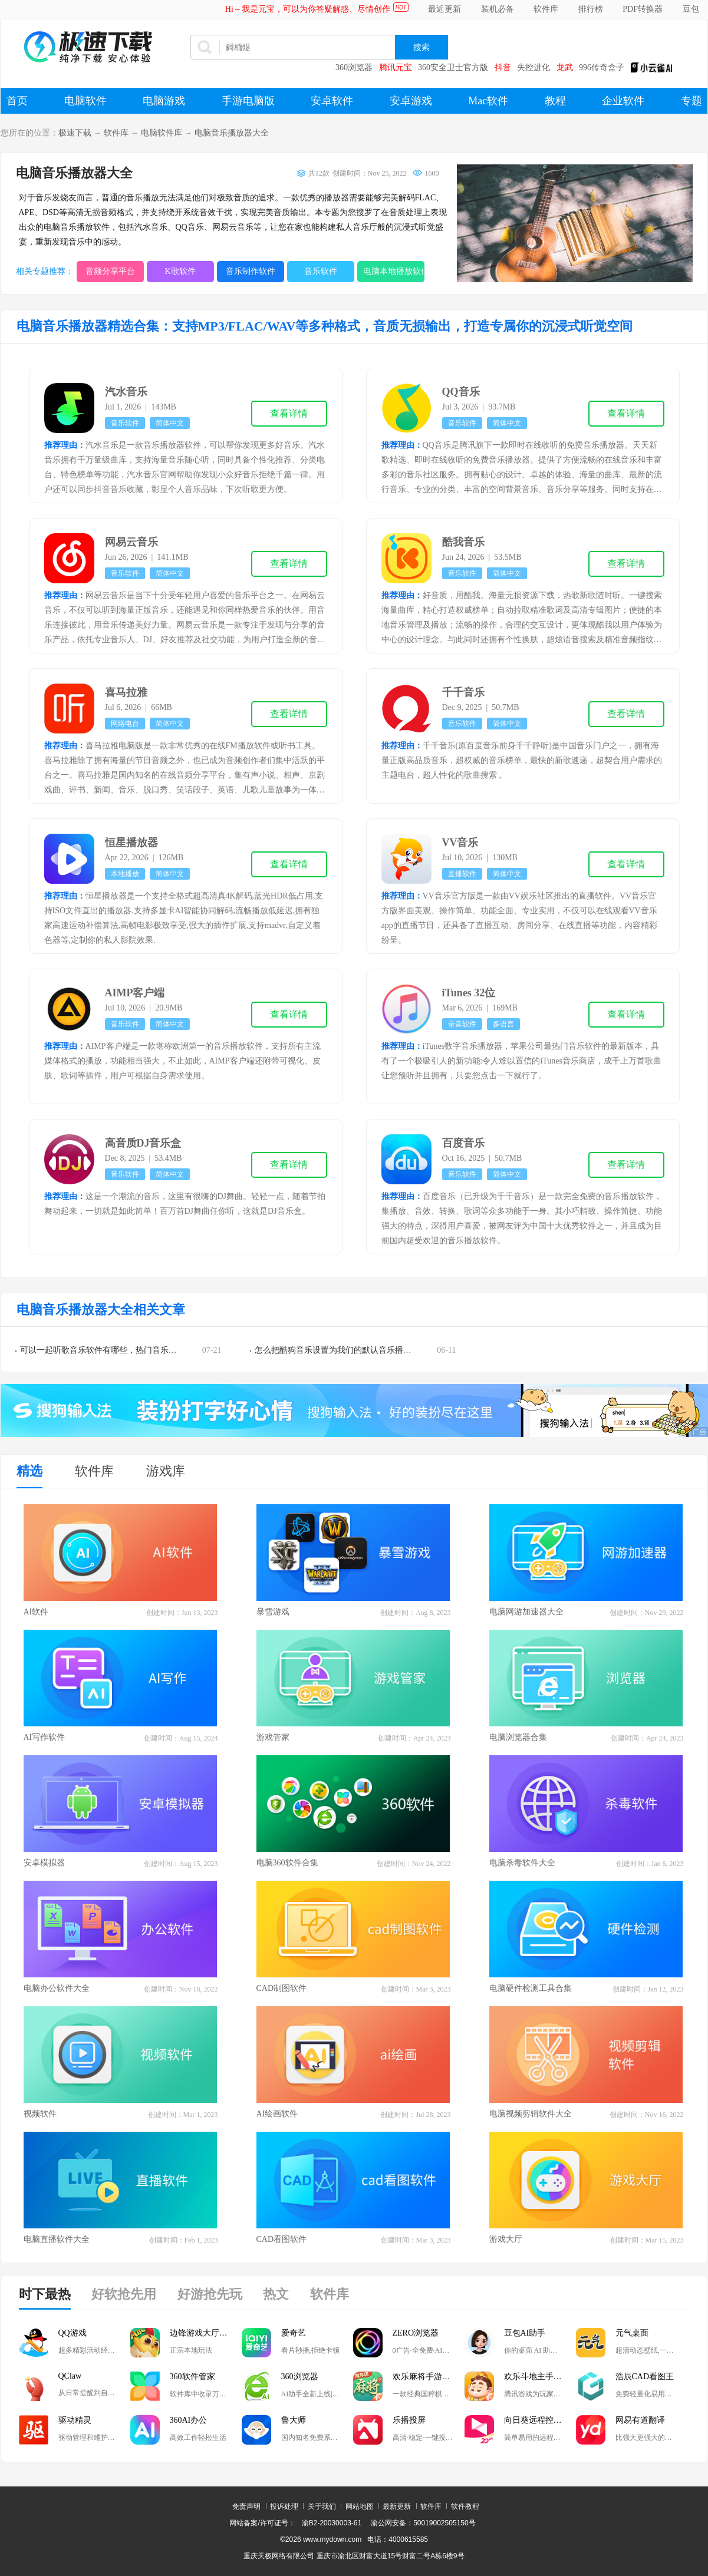  Describe the element at coordinates (463, 692) in the screenshot. I see `千千音乐` at that location.